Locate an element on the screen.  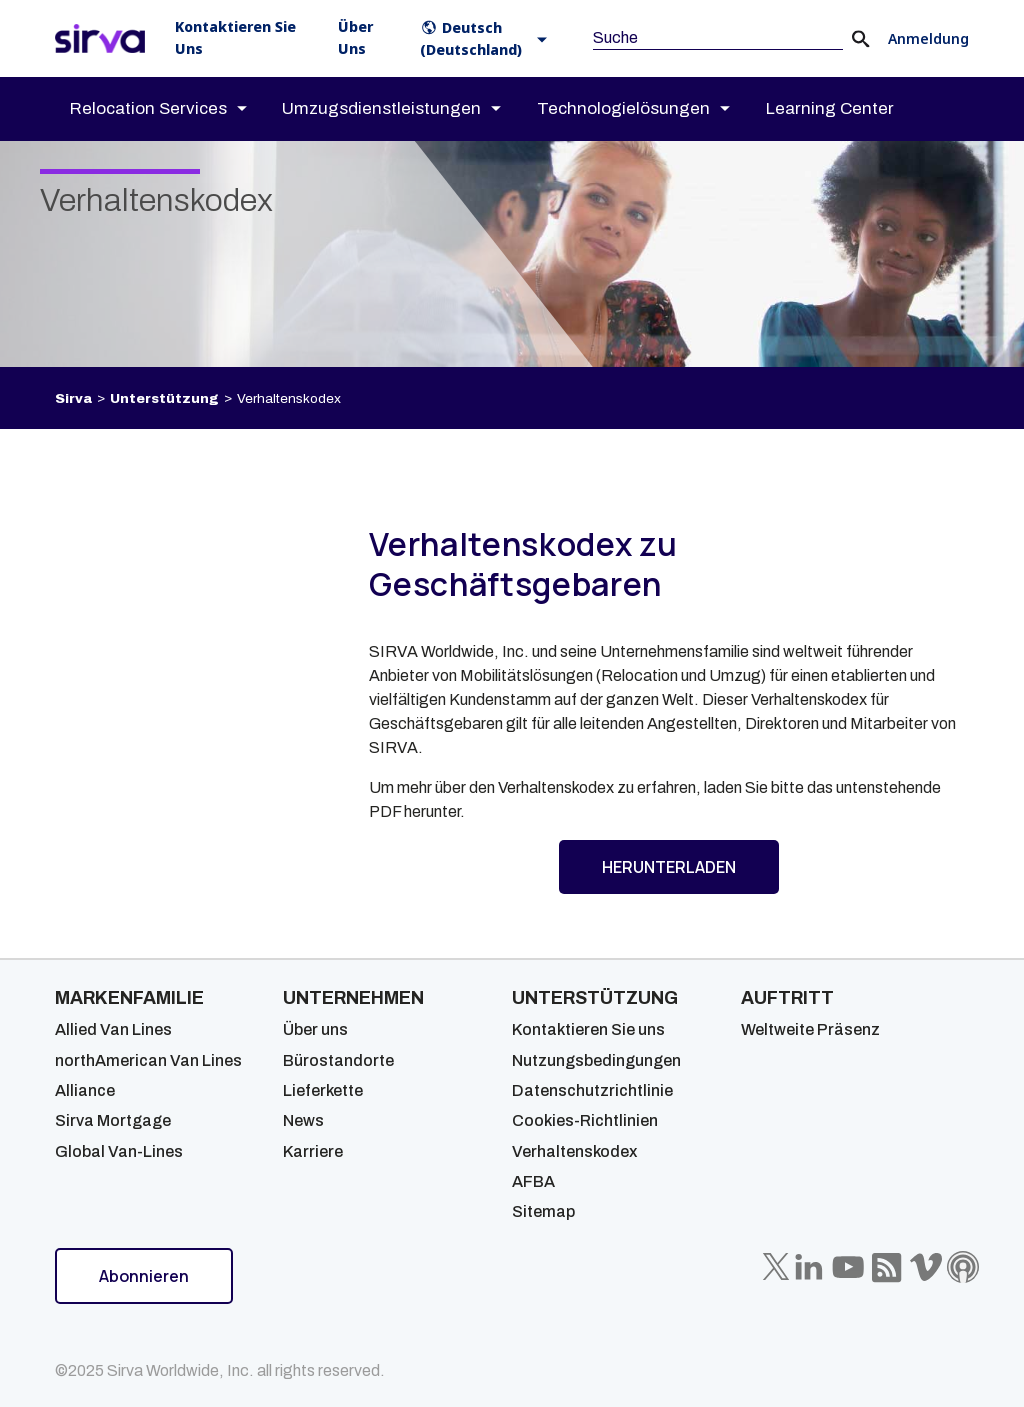
[Sirva Soundbites Podcast] is located at coordinates (963, 1267).